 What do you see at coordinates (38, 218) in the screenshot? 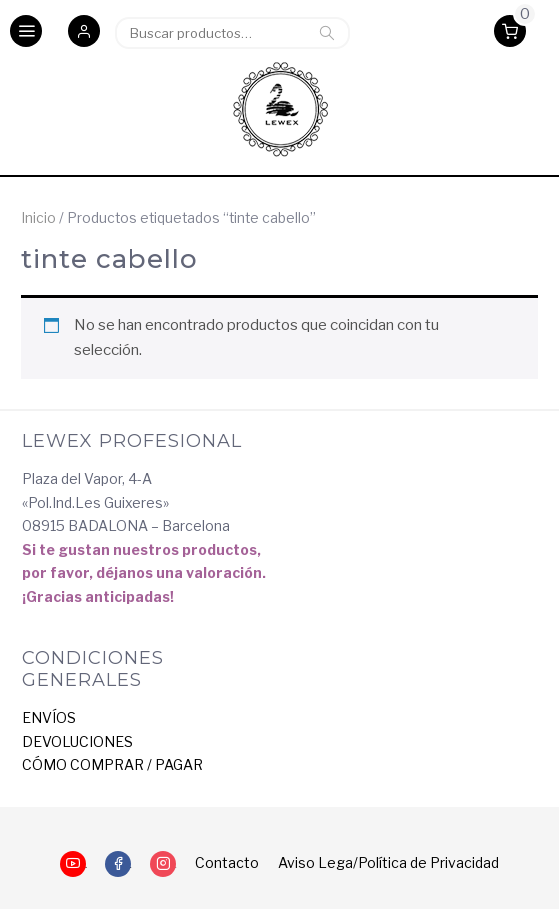
I see `Inicio` at bounding box center [38, 218].